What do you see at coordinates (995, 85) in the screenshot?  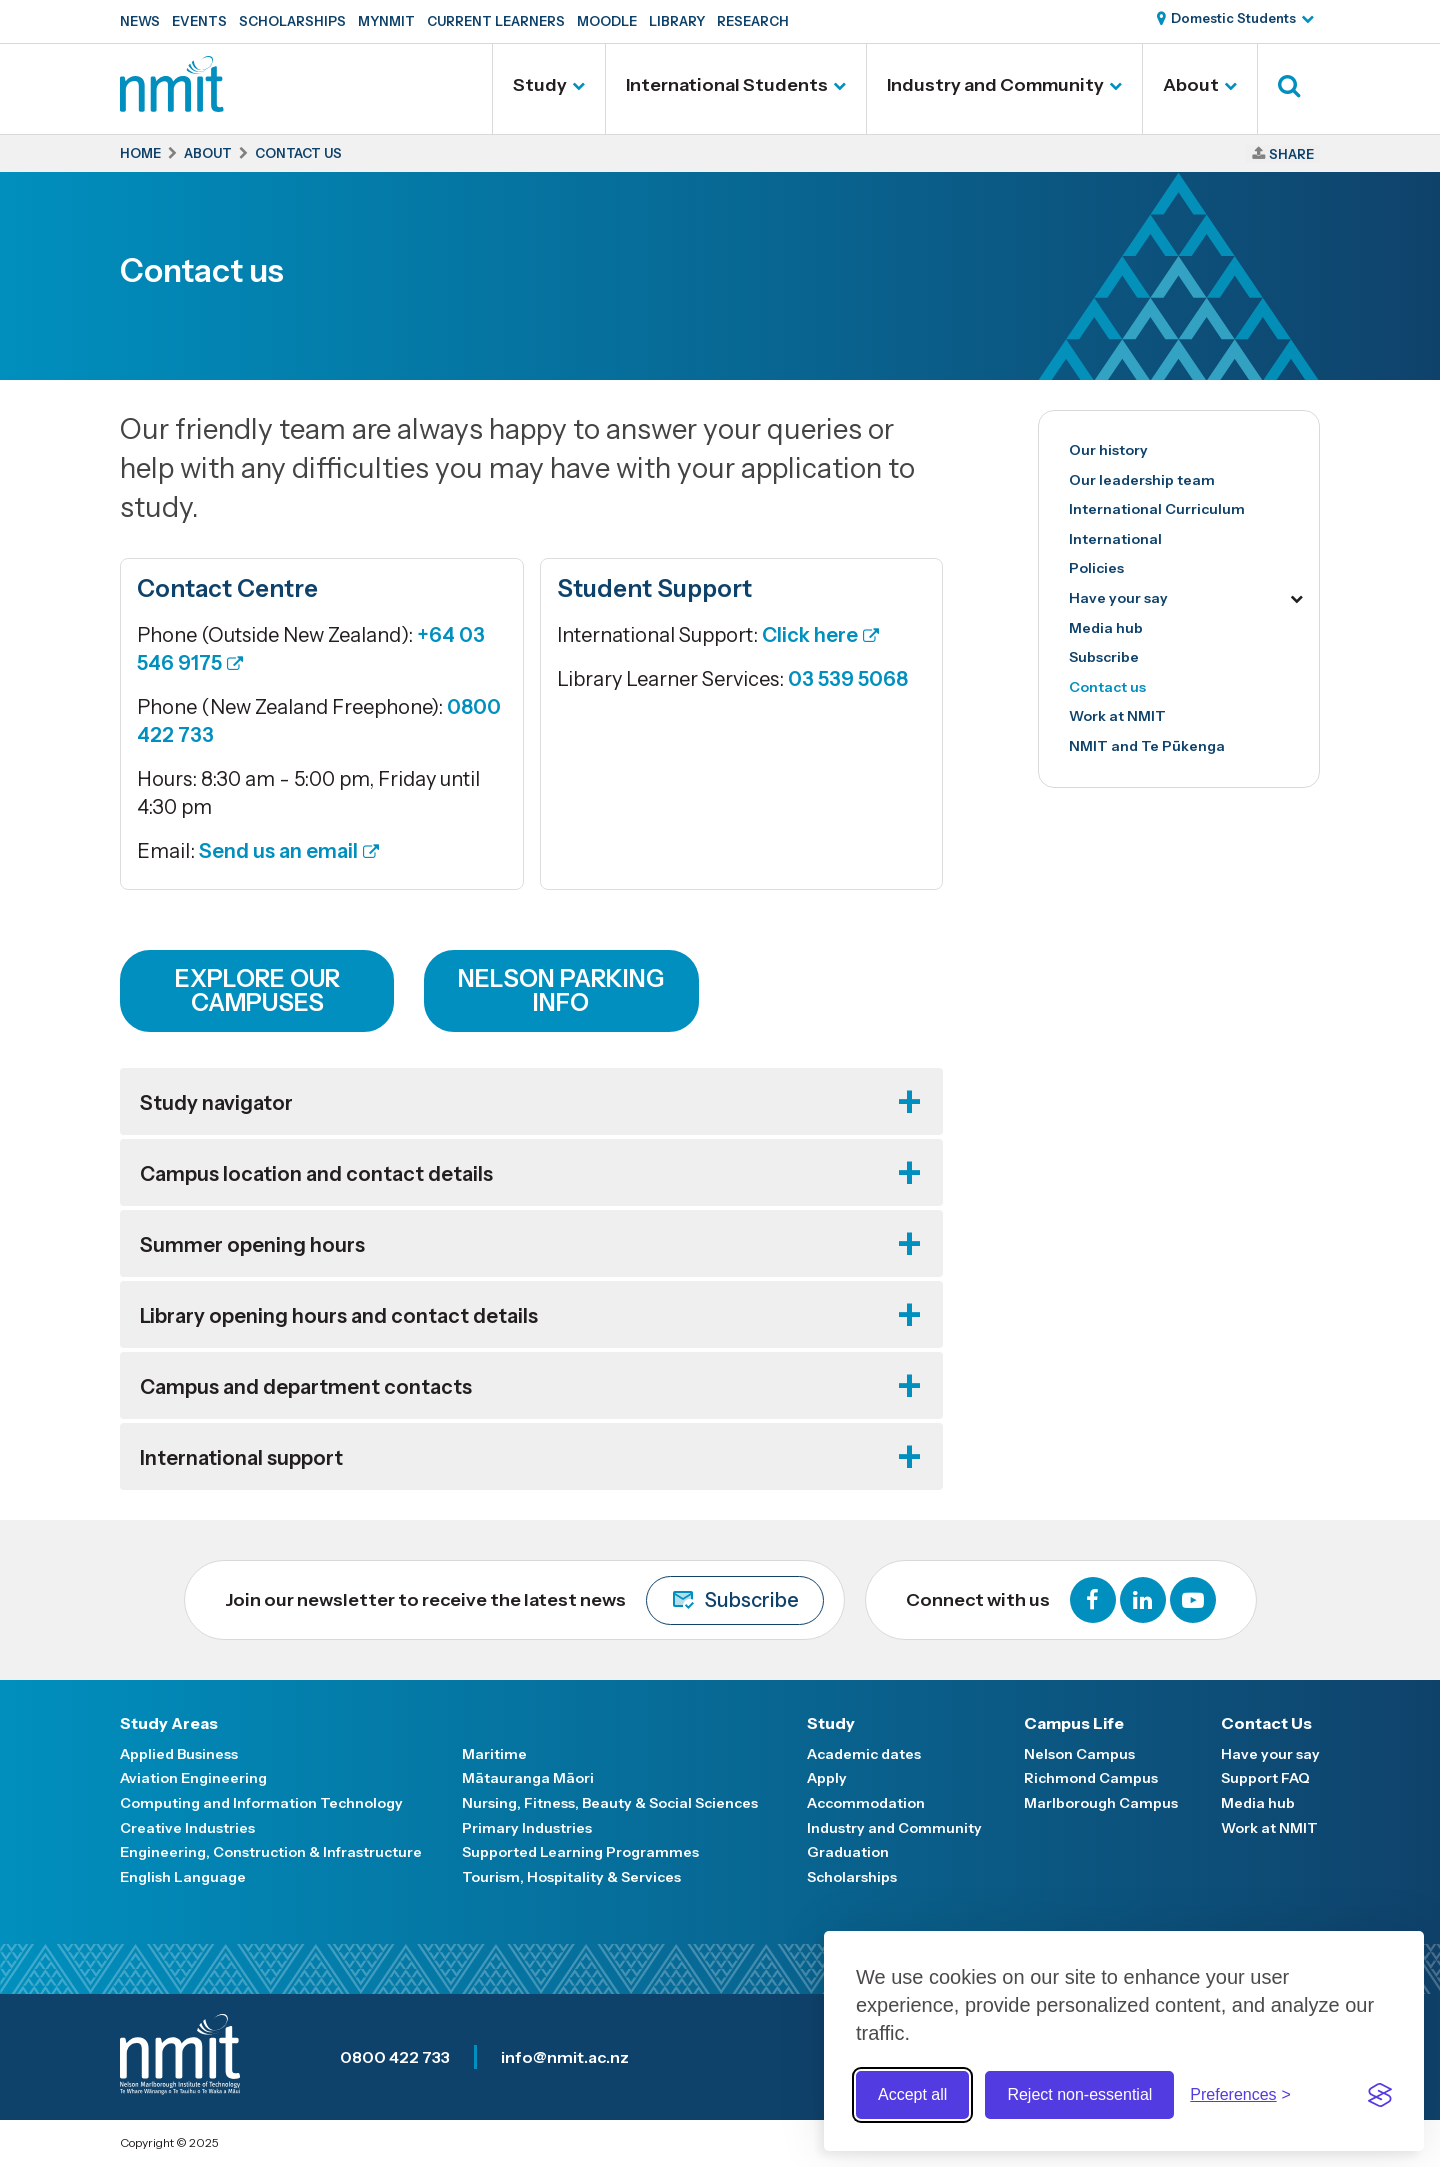 I see `Industry and Community` at bounding box center [995, 85].